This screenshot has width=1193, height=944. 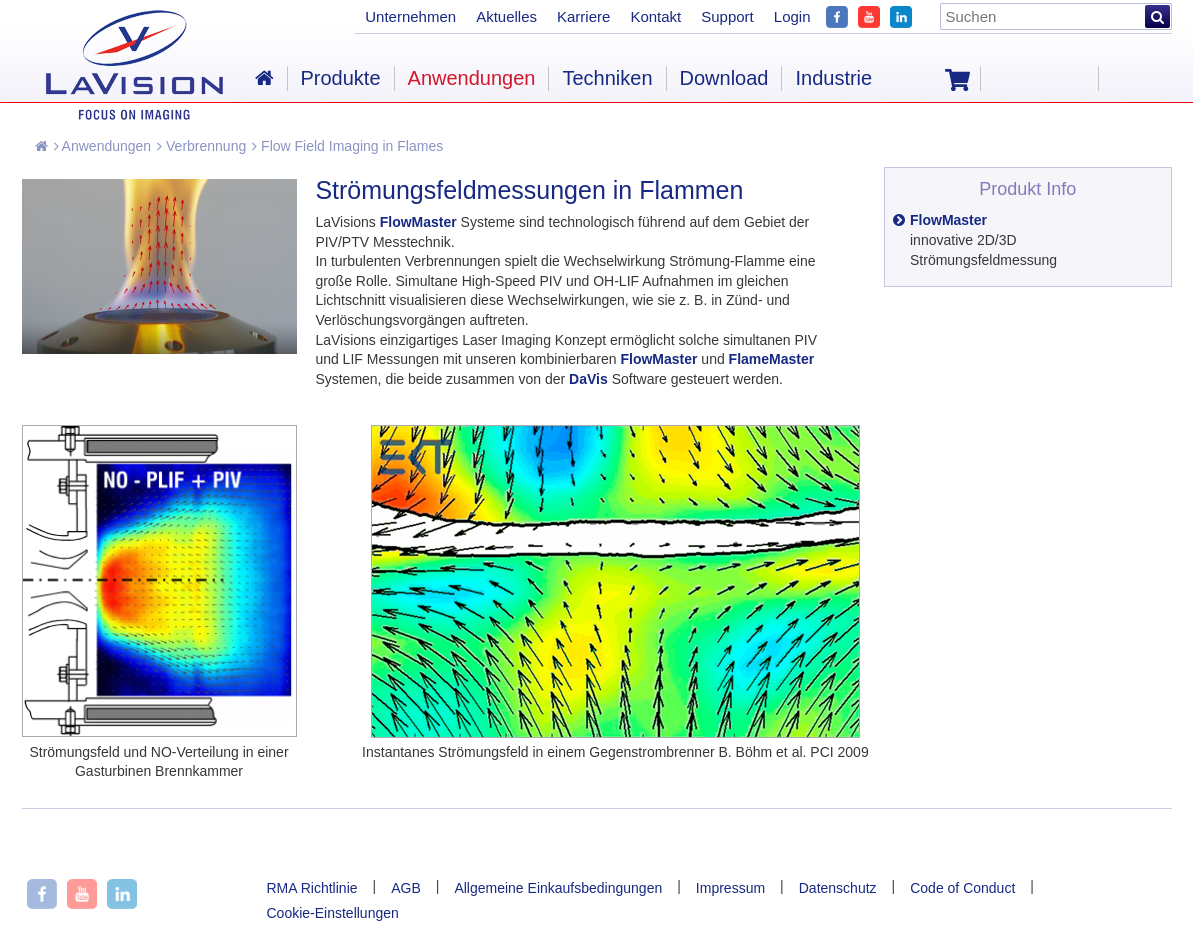 I want to click on Code of Conduct, so click(x=962, y=888).